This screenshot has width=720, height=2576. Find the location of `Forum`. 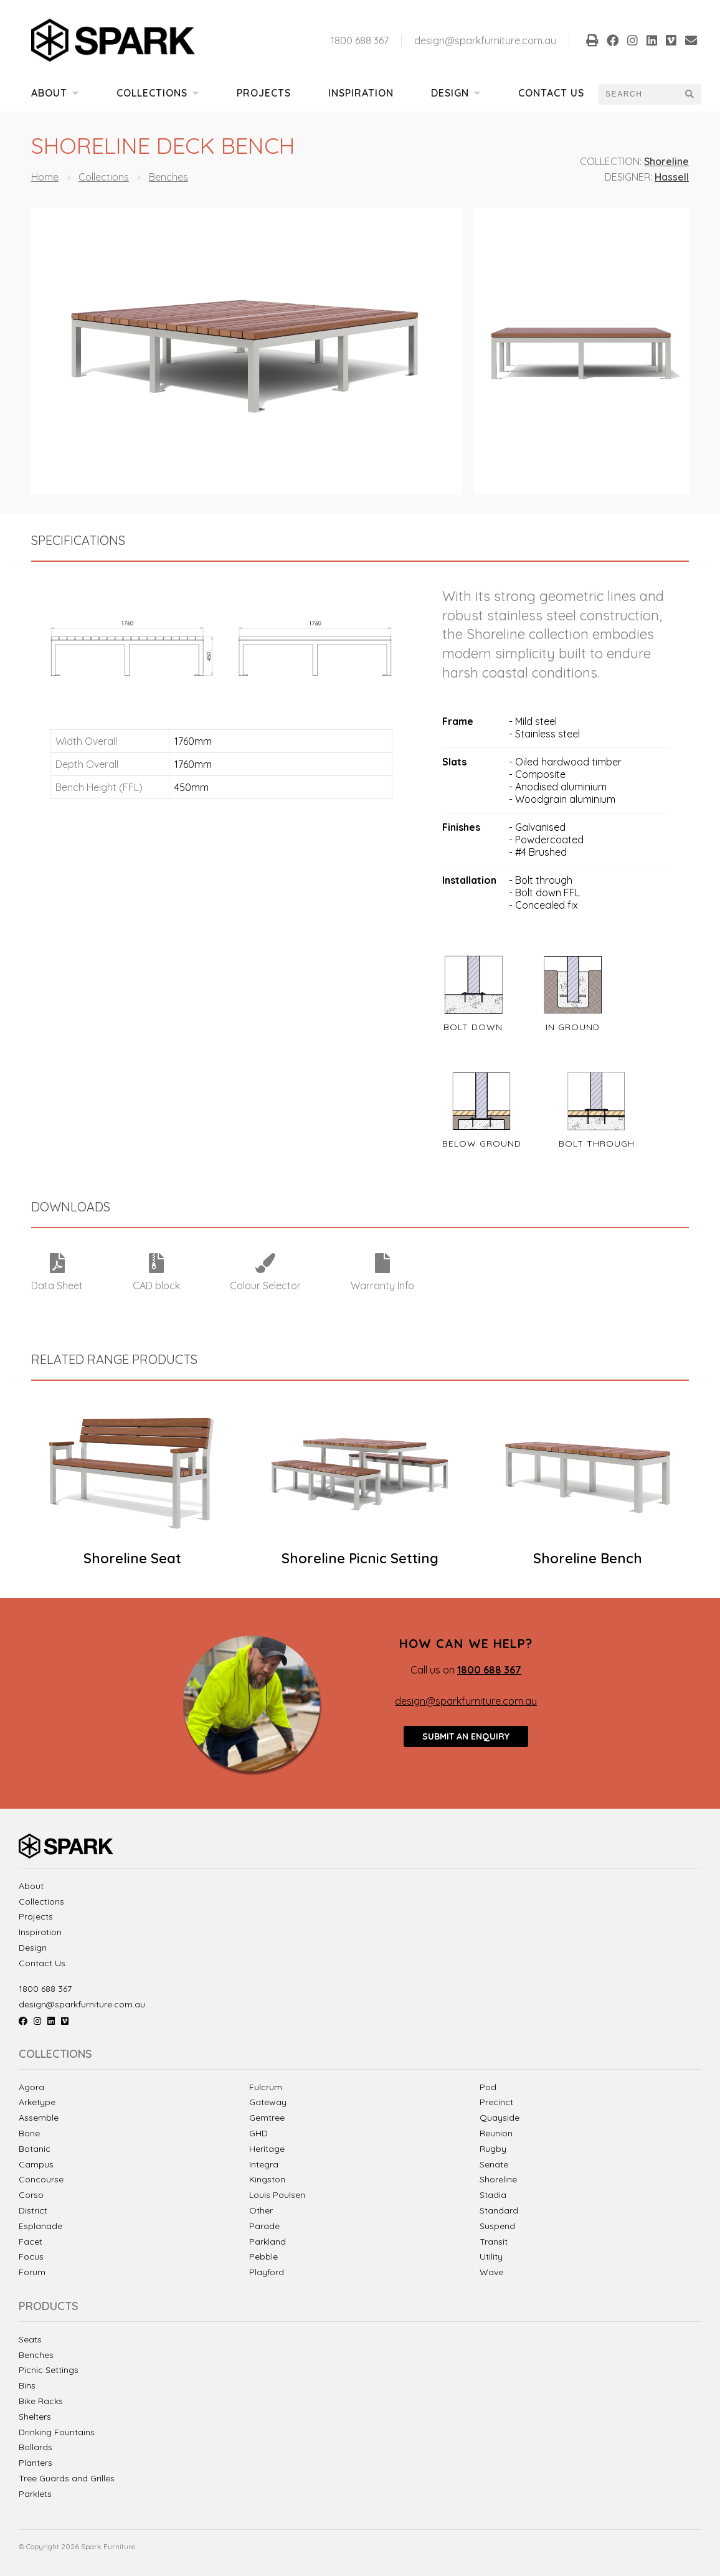

Forum is located at coordinates (32, 2272).